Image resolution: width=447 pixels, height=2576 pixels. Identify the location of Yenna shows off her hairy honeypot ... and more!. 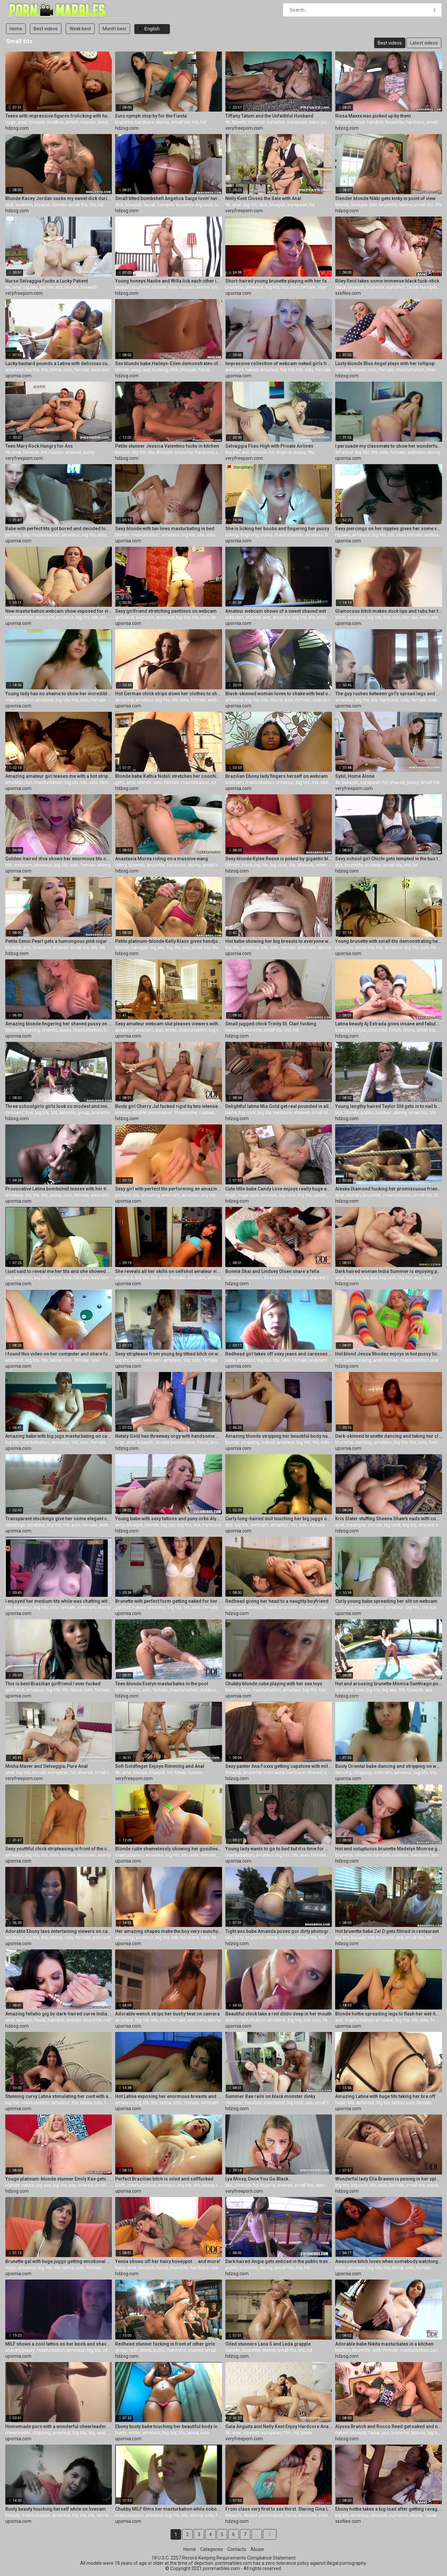
(167, 2261).